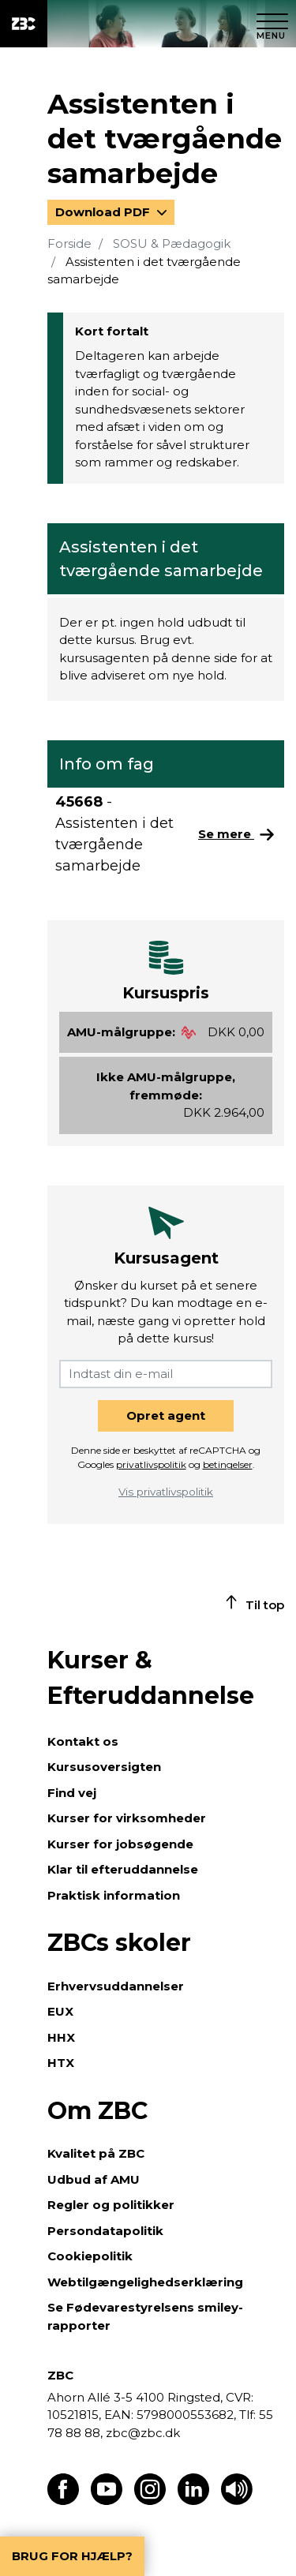  I want to click on [ZBC Logo - Gå til forsiden], so click(23, 23).